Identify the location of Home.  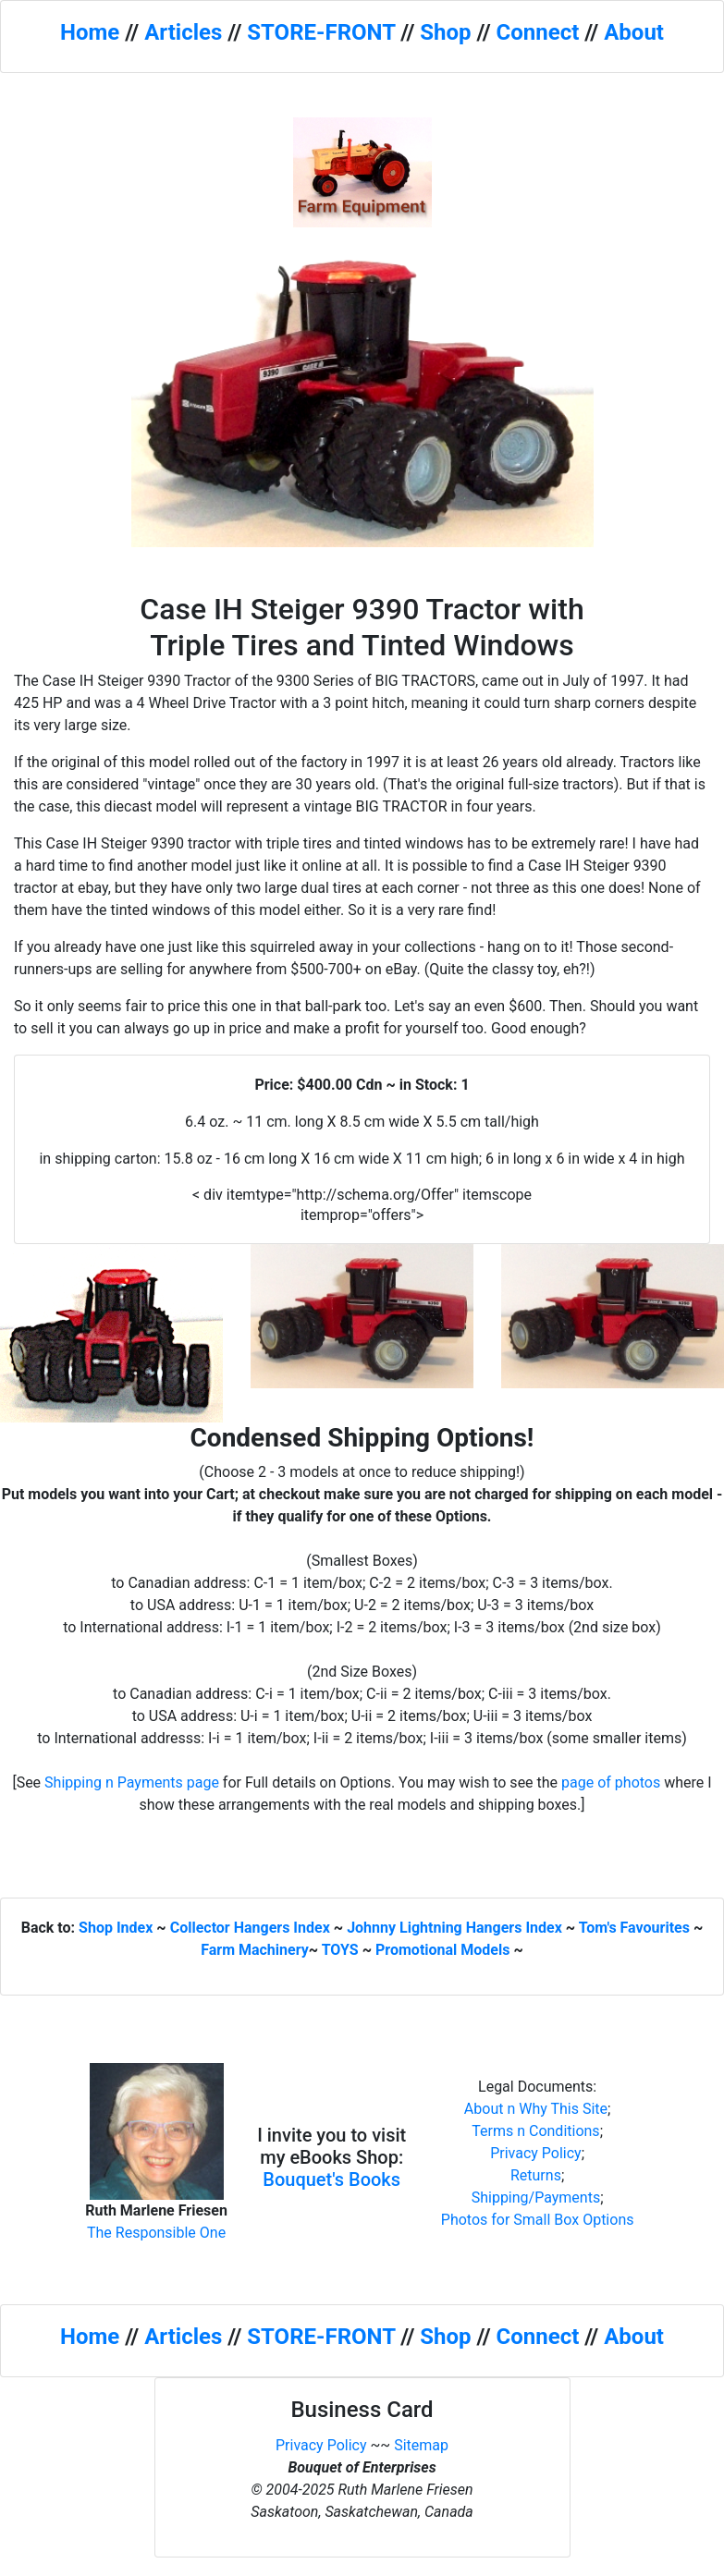
(89, 32).